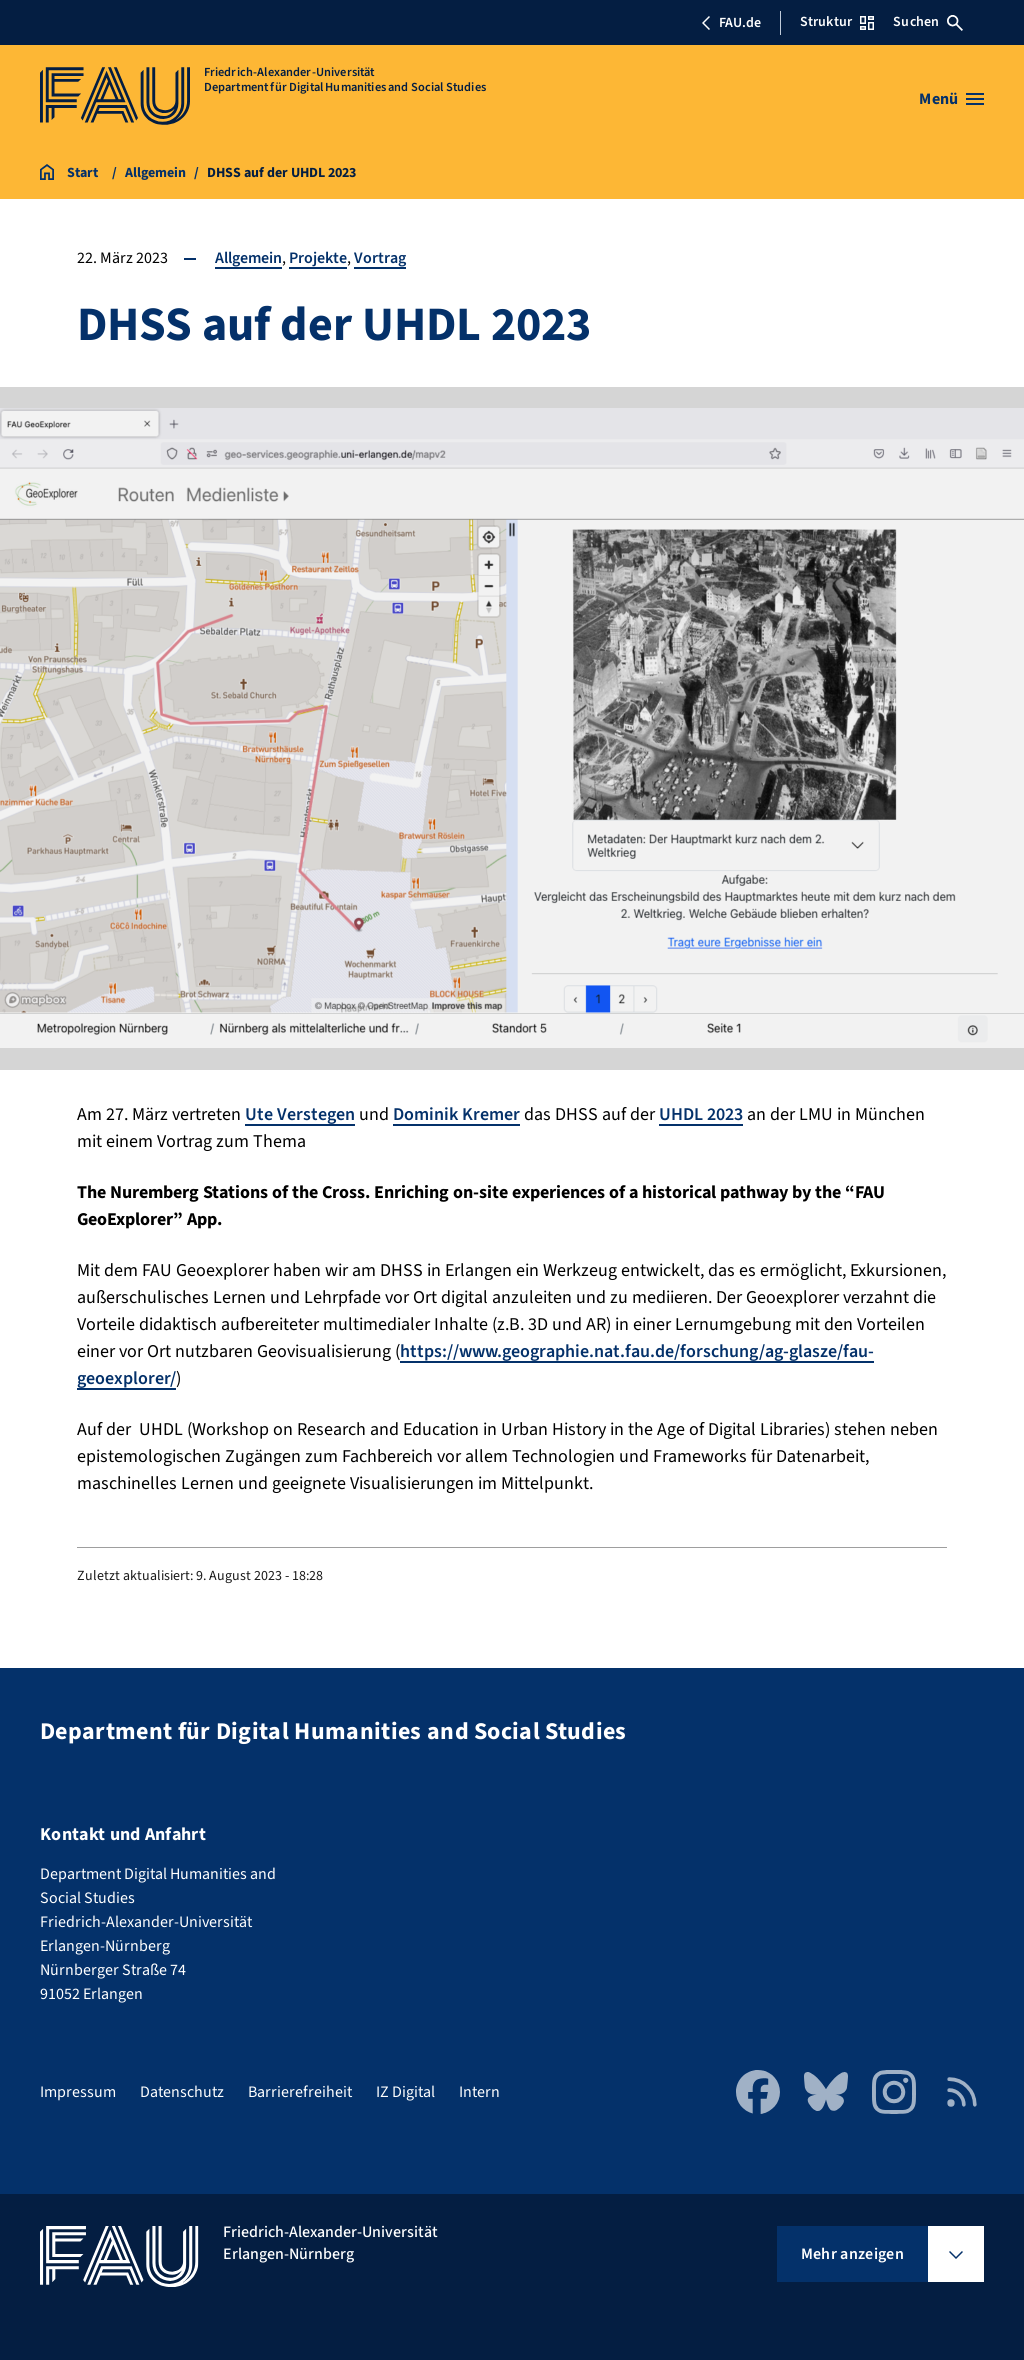  Describe the element at coordinates (300, 1114) in the screenshot. I see `Ute Verstegen` at that location.